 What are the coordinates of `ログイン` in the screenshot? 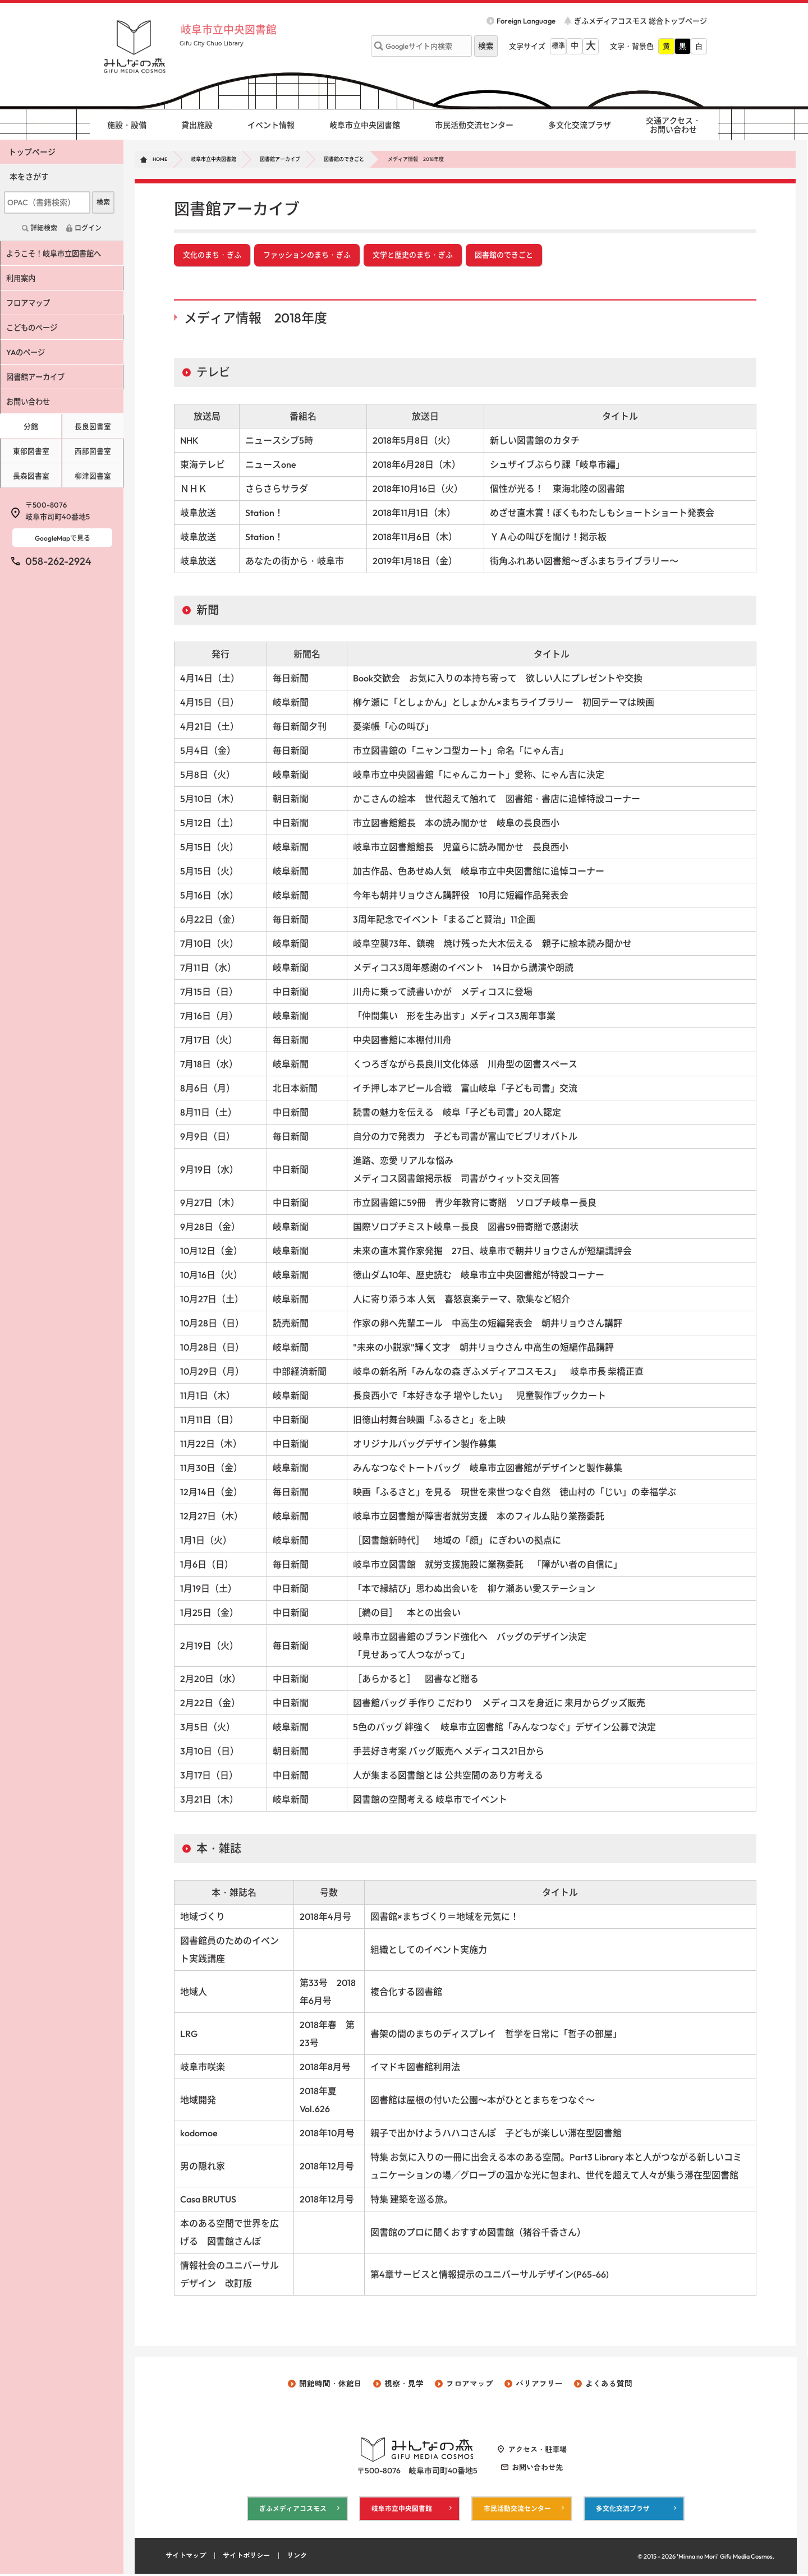 It's located at (88, 228).